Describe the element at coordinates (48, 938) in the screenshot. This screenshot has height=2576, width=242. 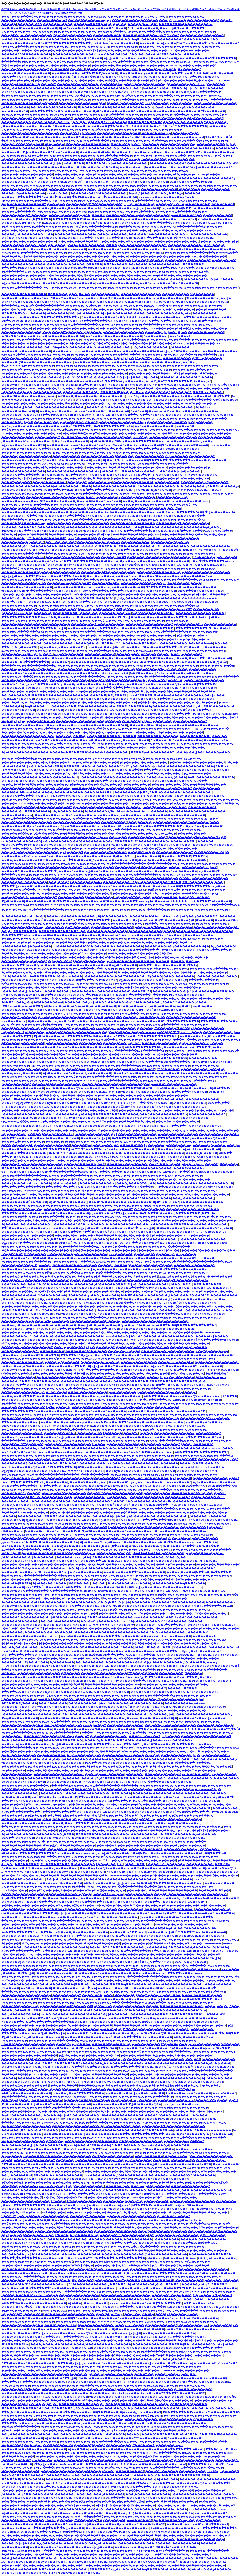
I see `www.������Ƶ` at that location.